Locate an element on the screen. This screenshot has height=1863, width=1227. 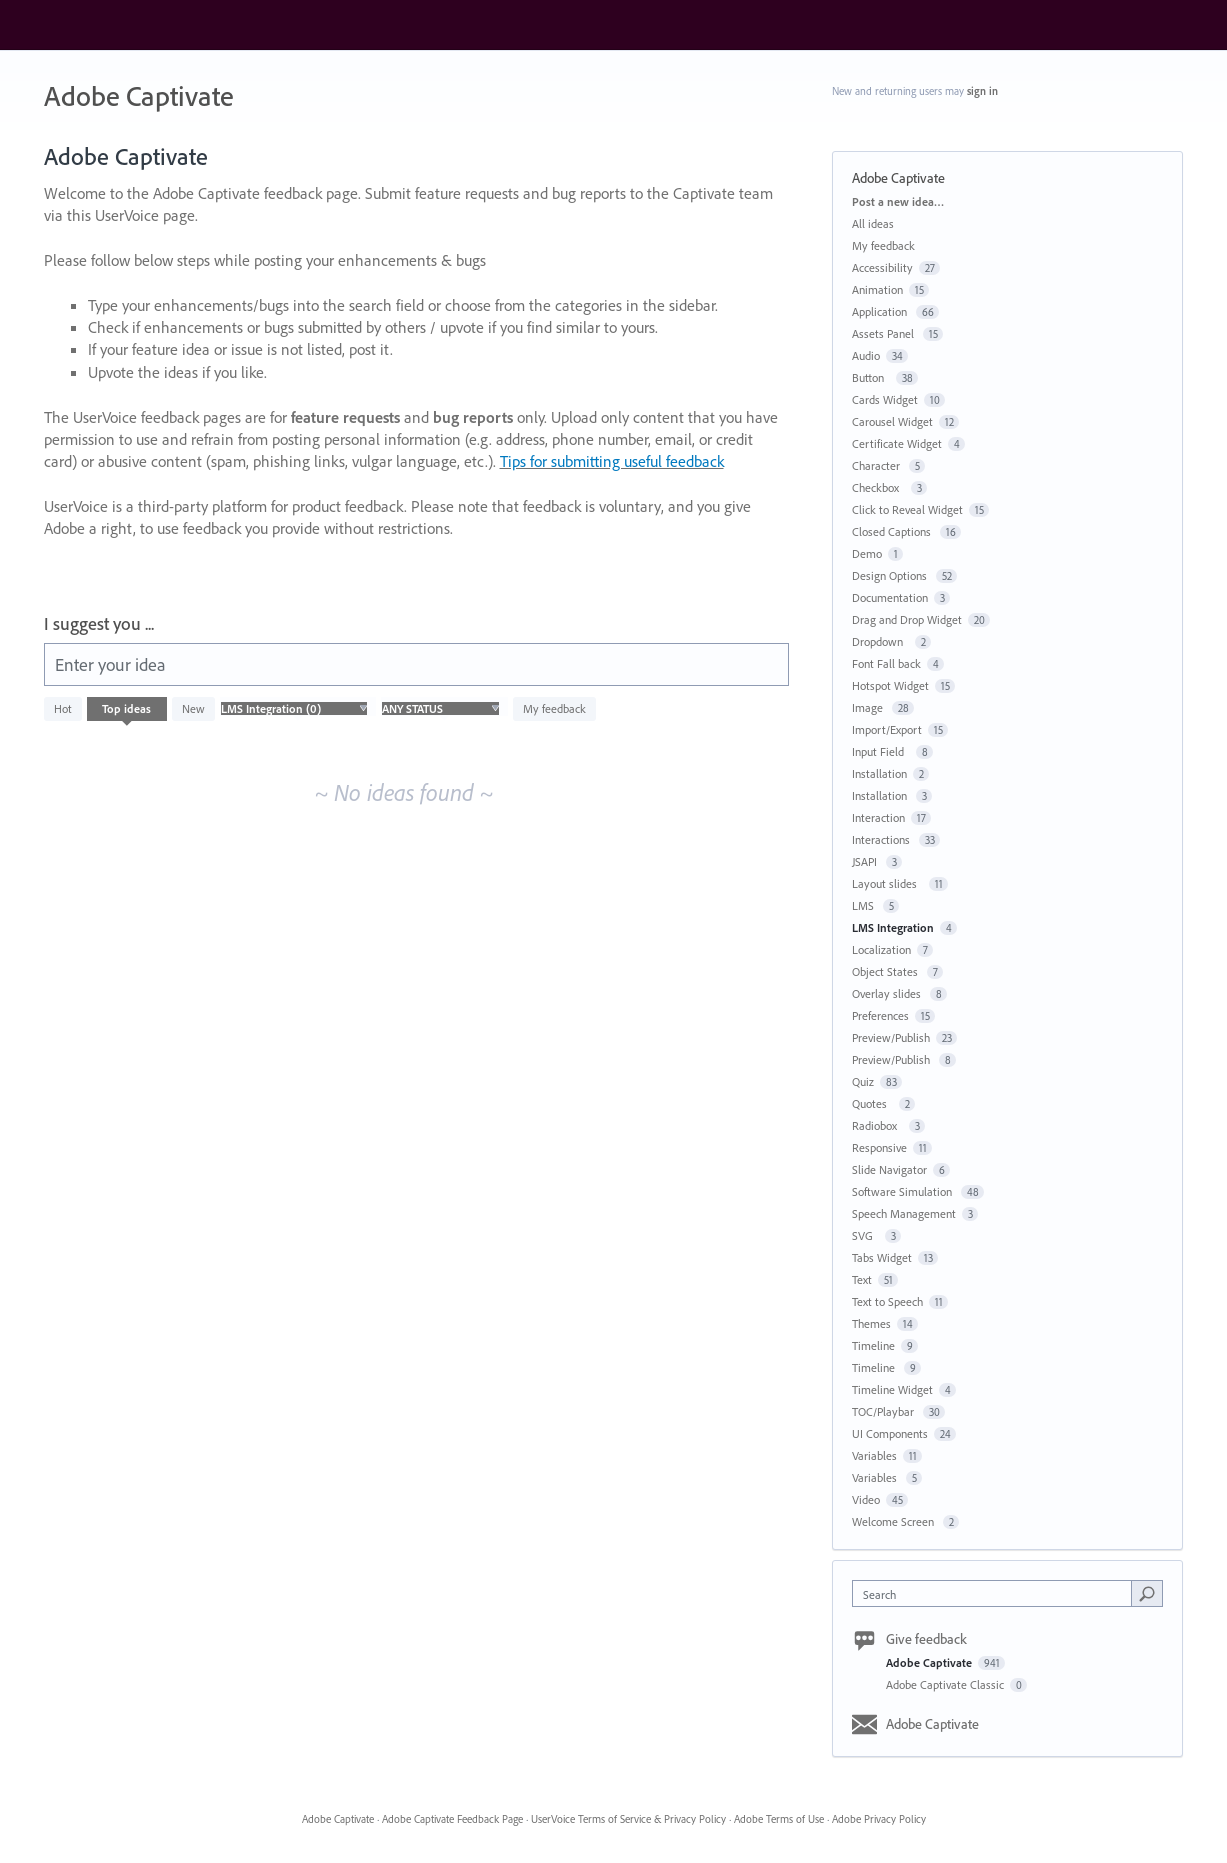
Certificate Widget is located at coordinates (897, 443).